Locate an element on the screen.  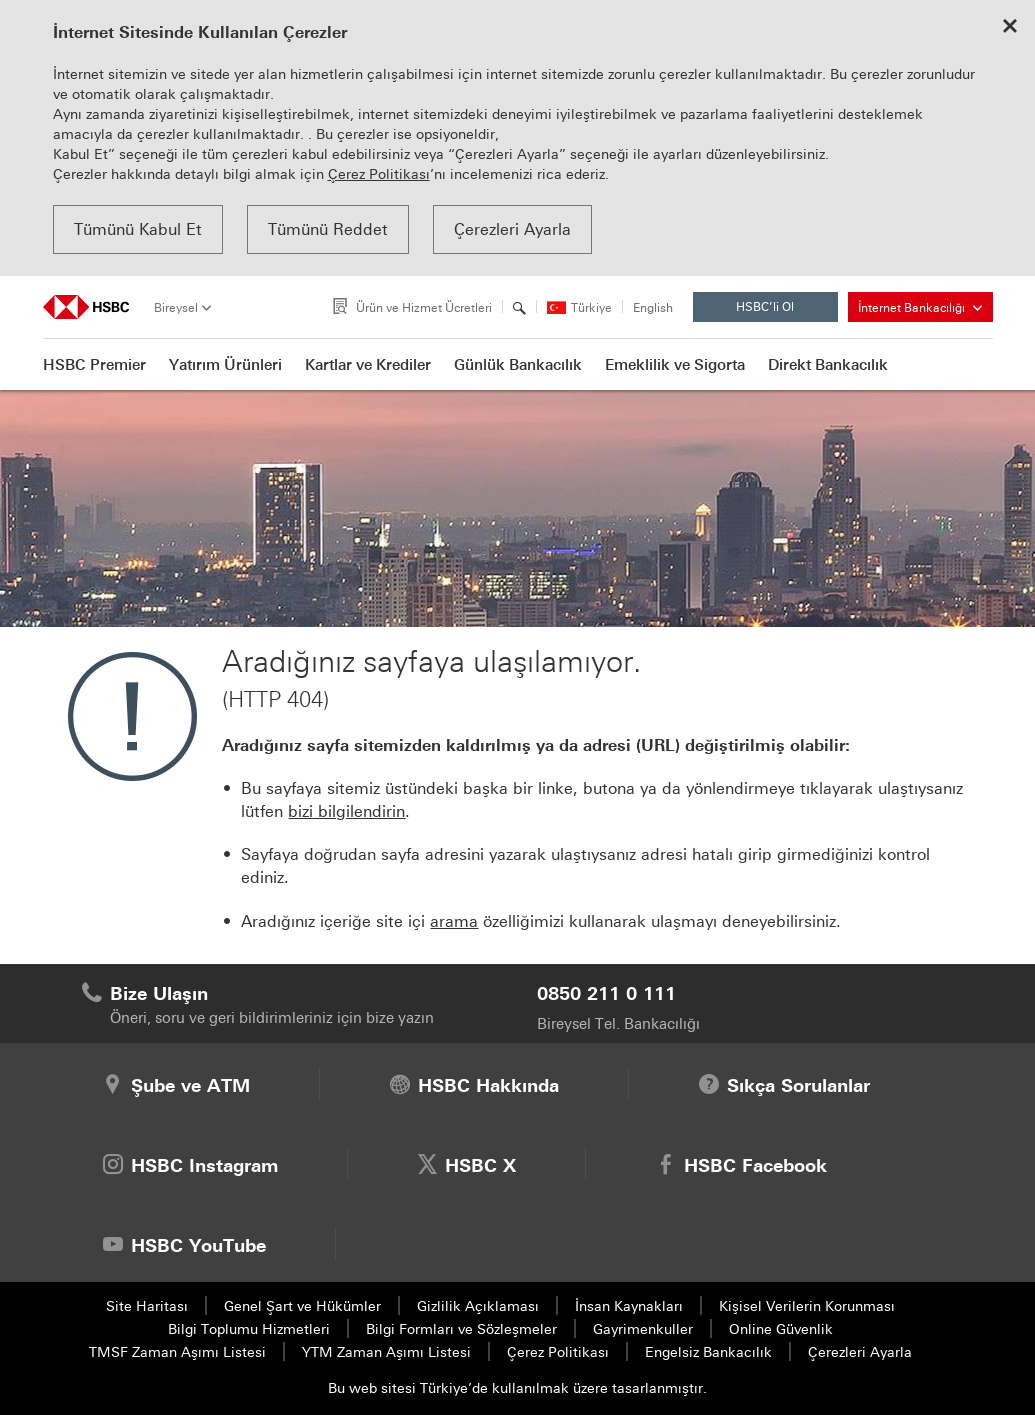
Yatırım Ürünleri [button] is located at coordinates (225, 365).